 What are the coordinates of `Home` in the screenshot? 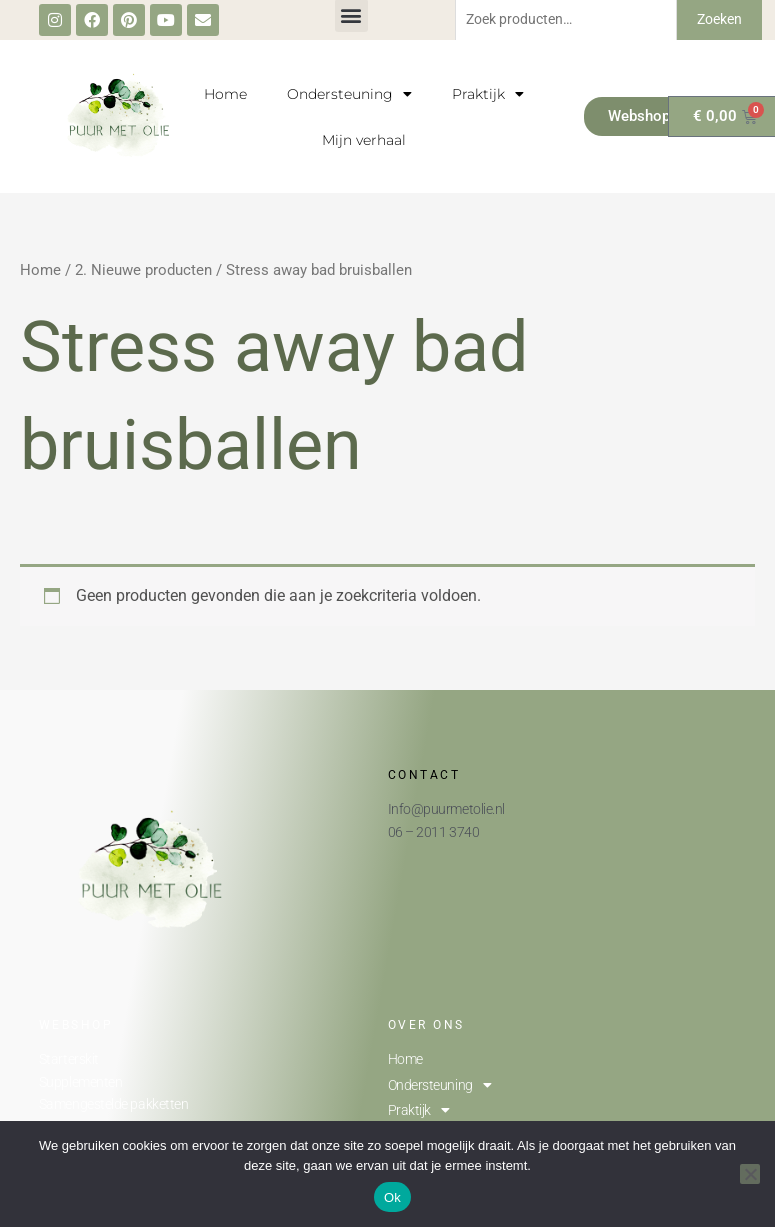 It's located at (225, 94).